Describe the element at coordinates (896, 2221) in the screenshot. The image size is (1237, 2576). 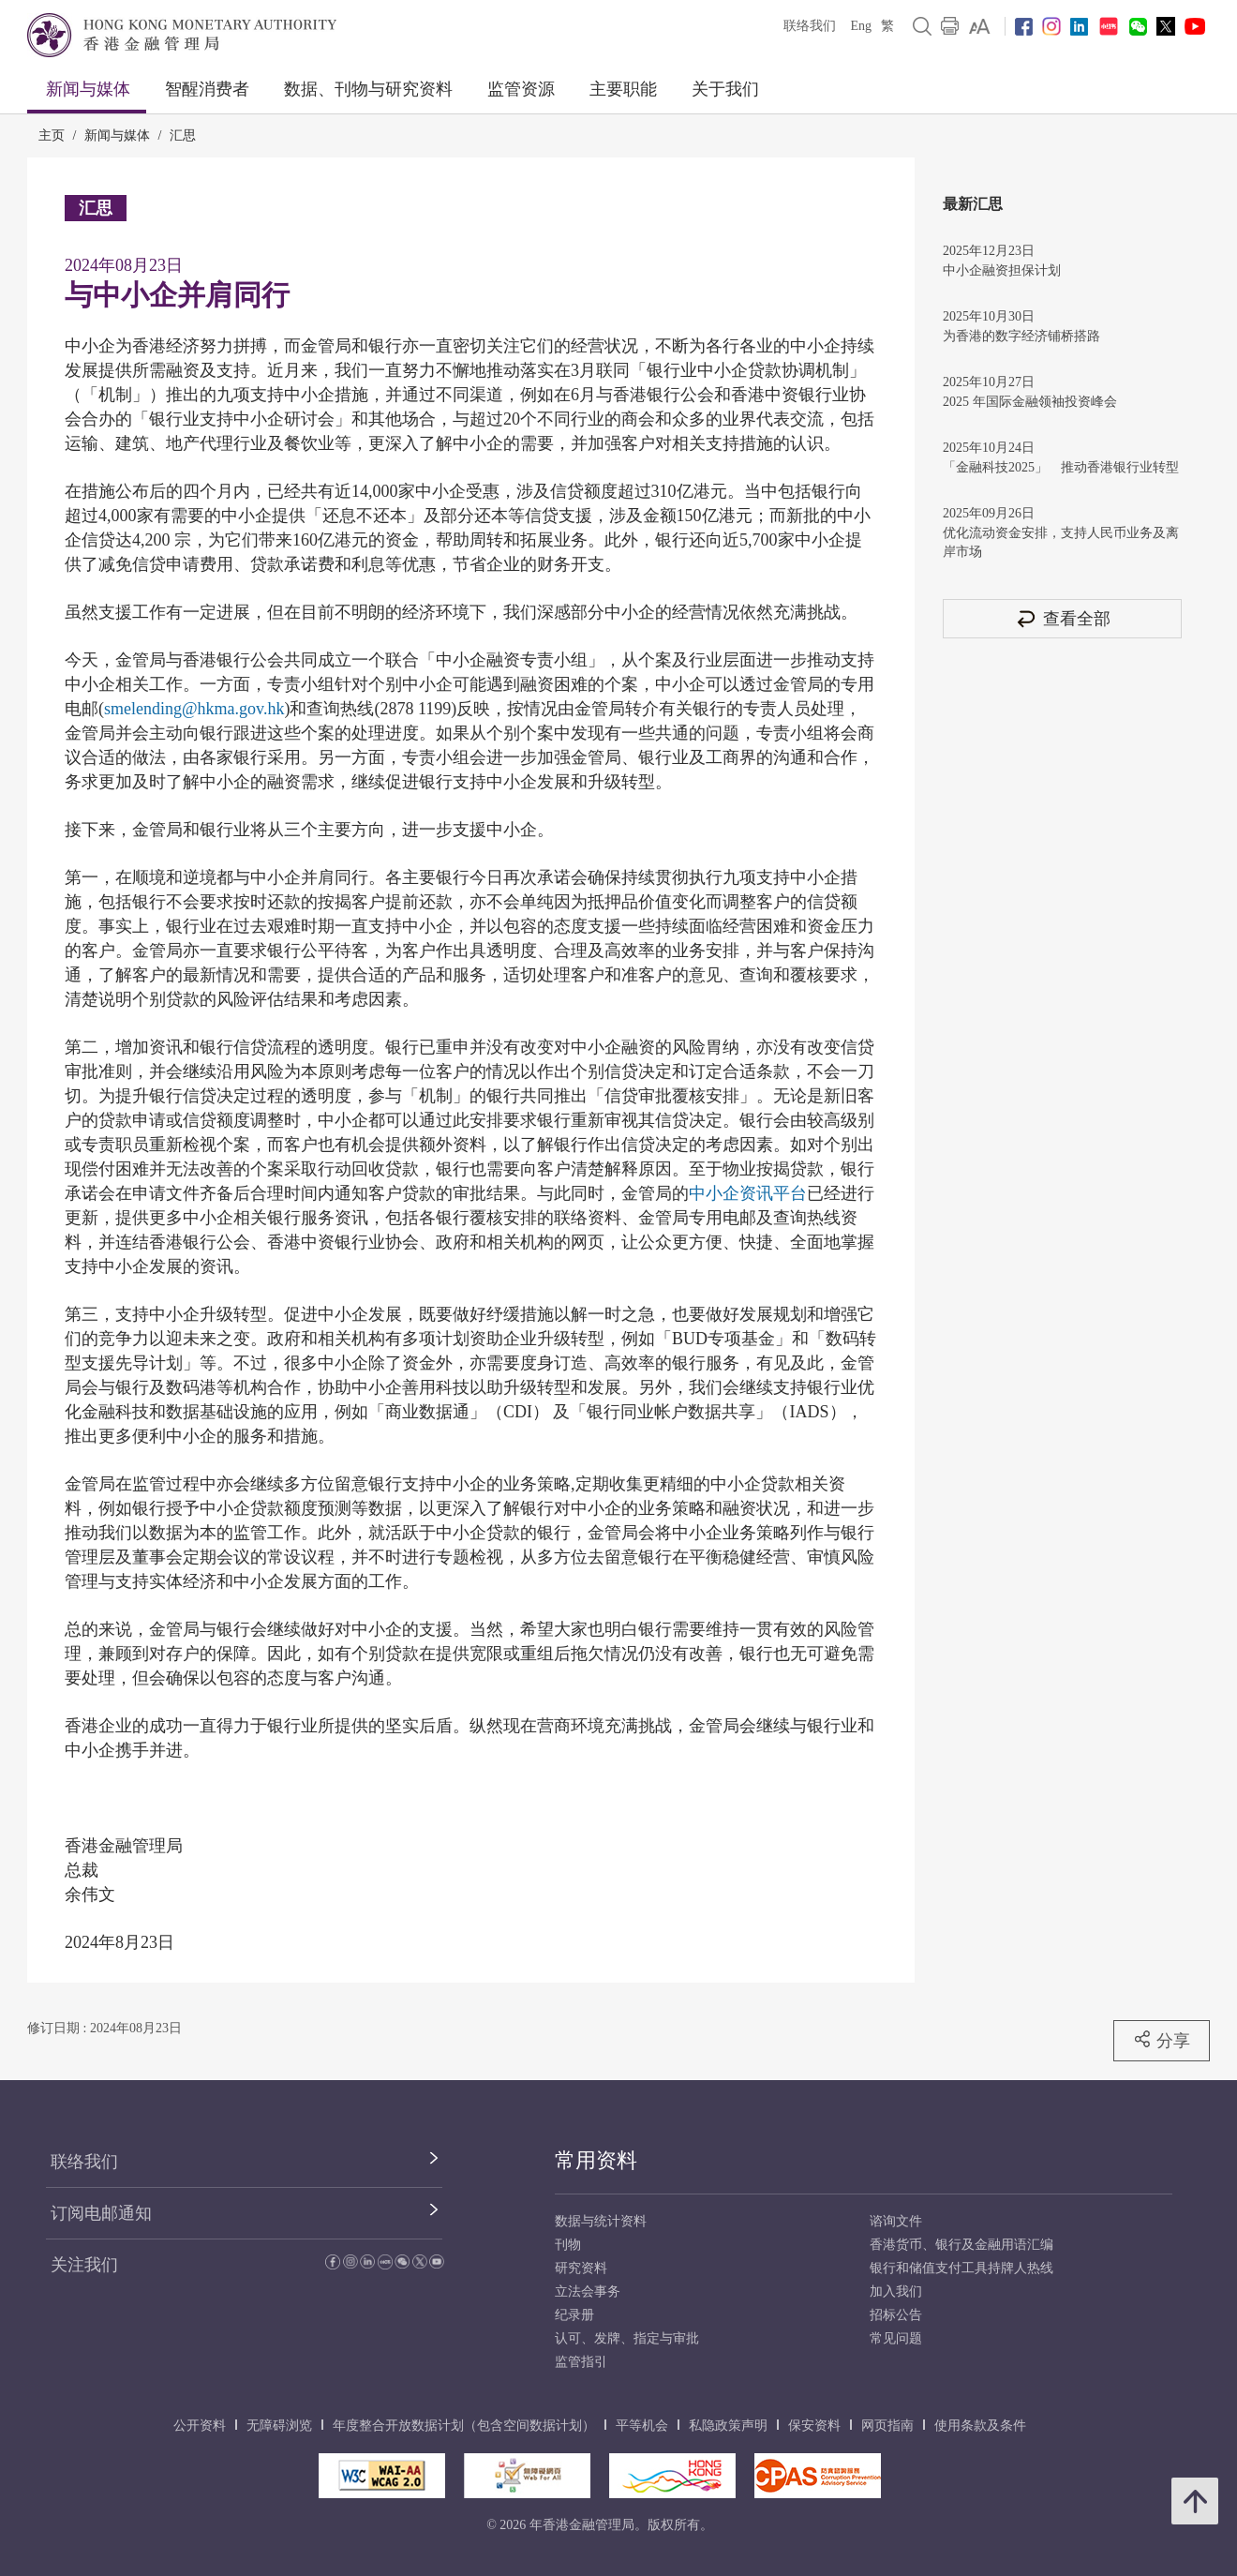
I see `谘询文件` at that location.